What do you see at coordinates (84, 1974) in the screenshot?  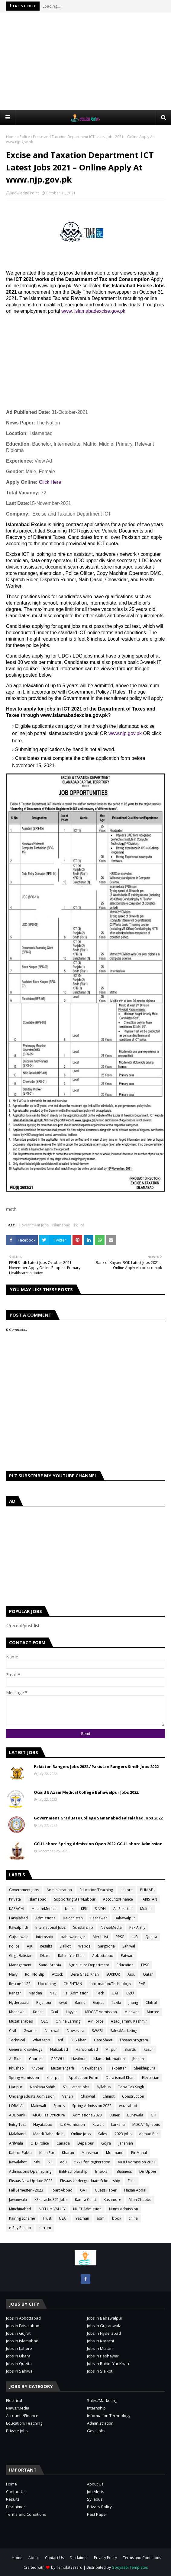 I see `Dera Ghazi Khan` at bounding box center [84, 1974].